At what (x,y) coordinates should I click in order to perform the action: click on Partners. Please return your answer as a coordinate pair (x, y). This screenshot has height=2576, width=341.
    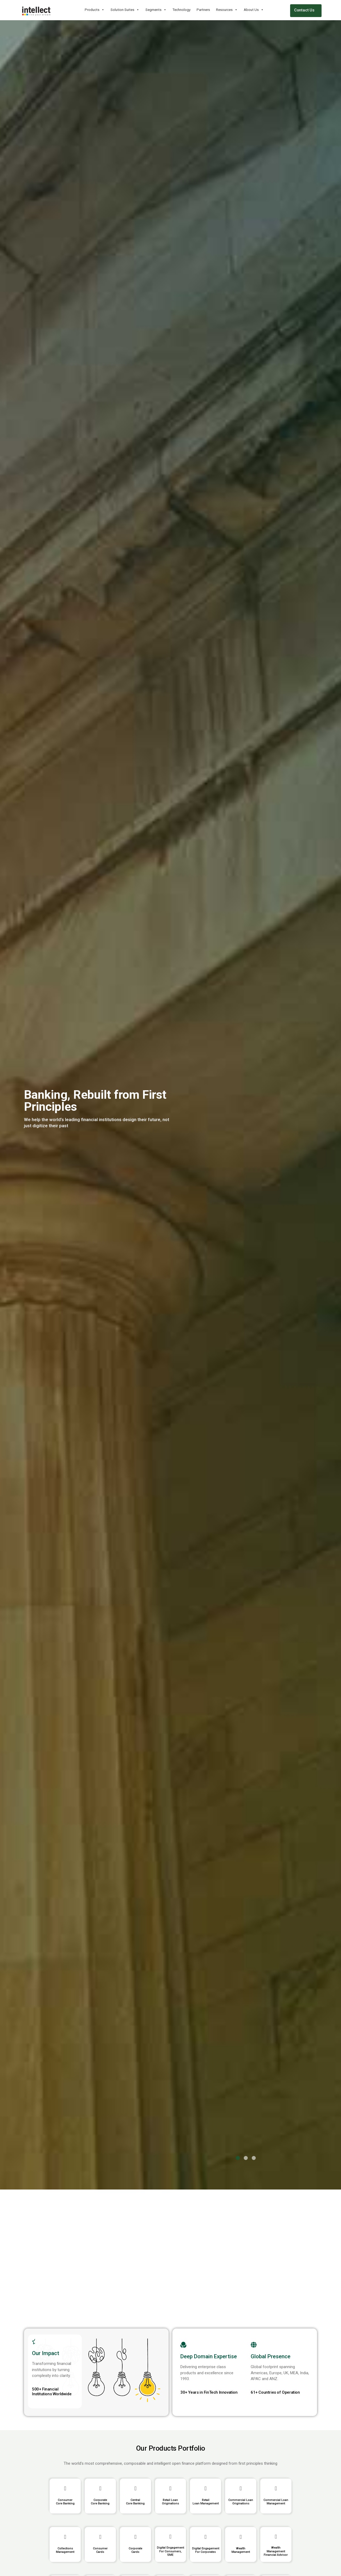
    Looking at the image, I should click on (203, 10).